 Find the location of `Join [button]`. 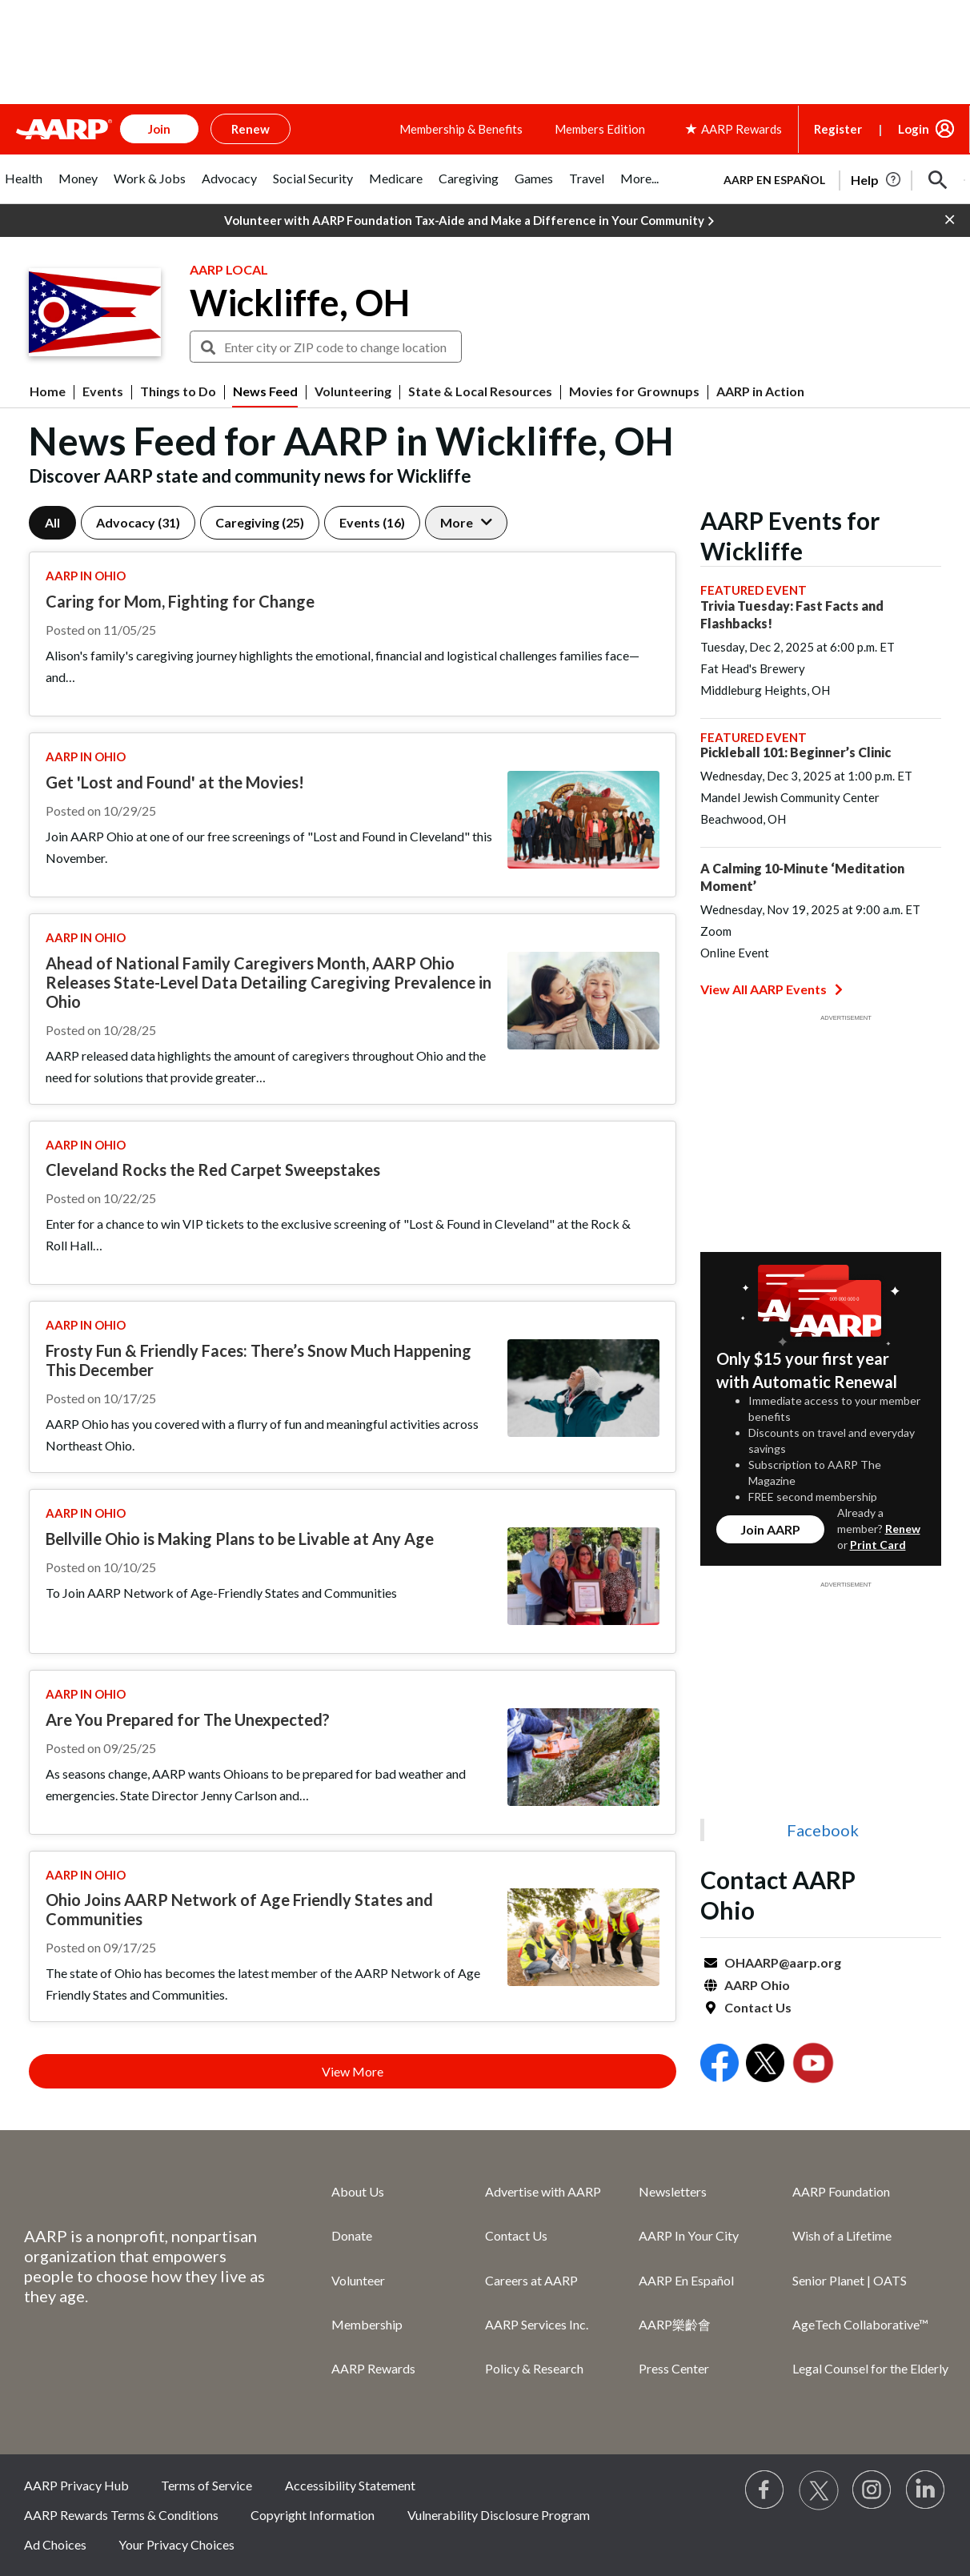

Join [button] is located at coordinates (159, 129).